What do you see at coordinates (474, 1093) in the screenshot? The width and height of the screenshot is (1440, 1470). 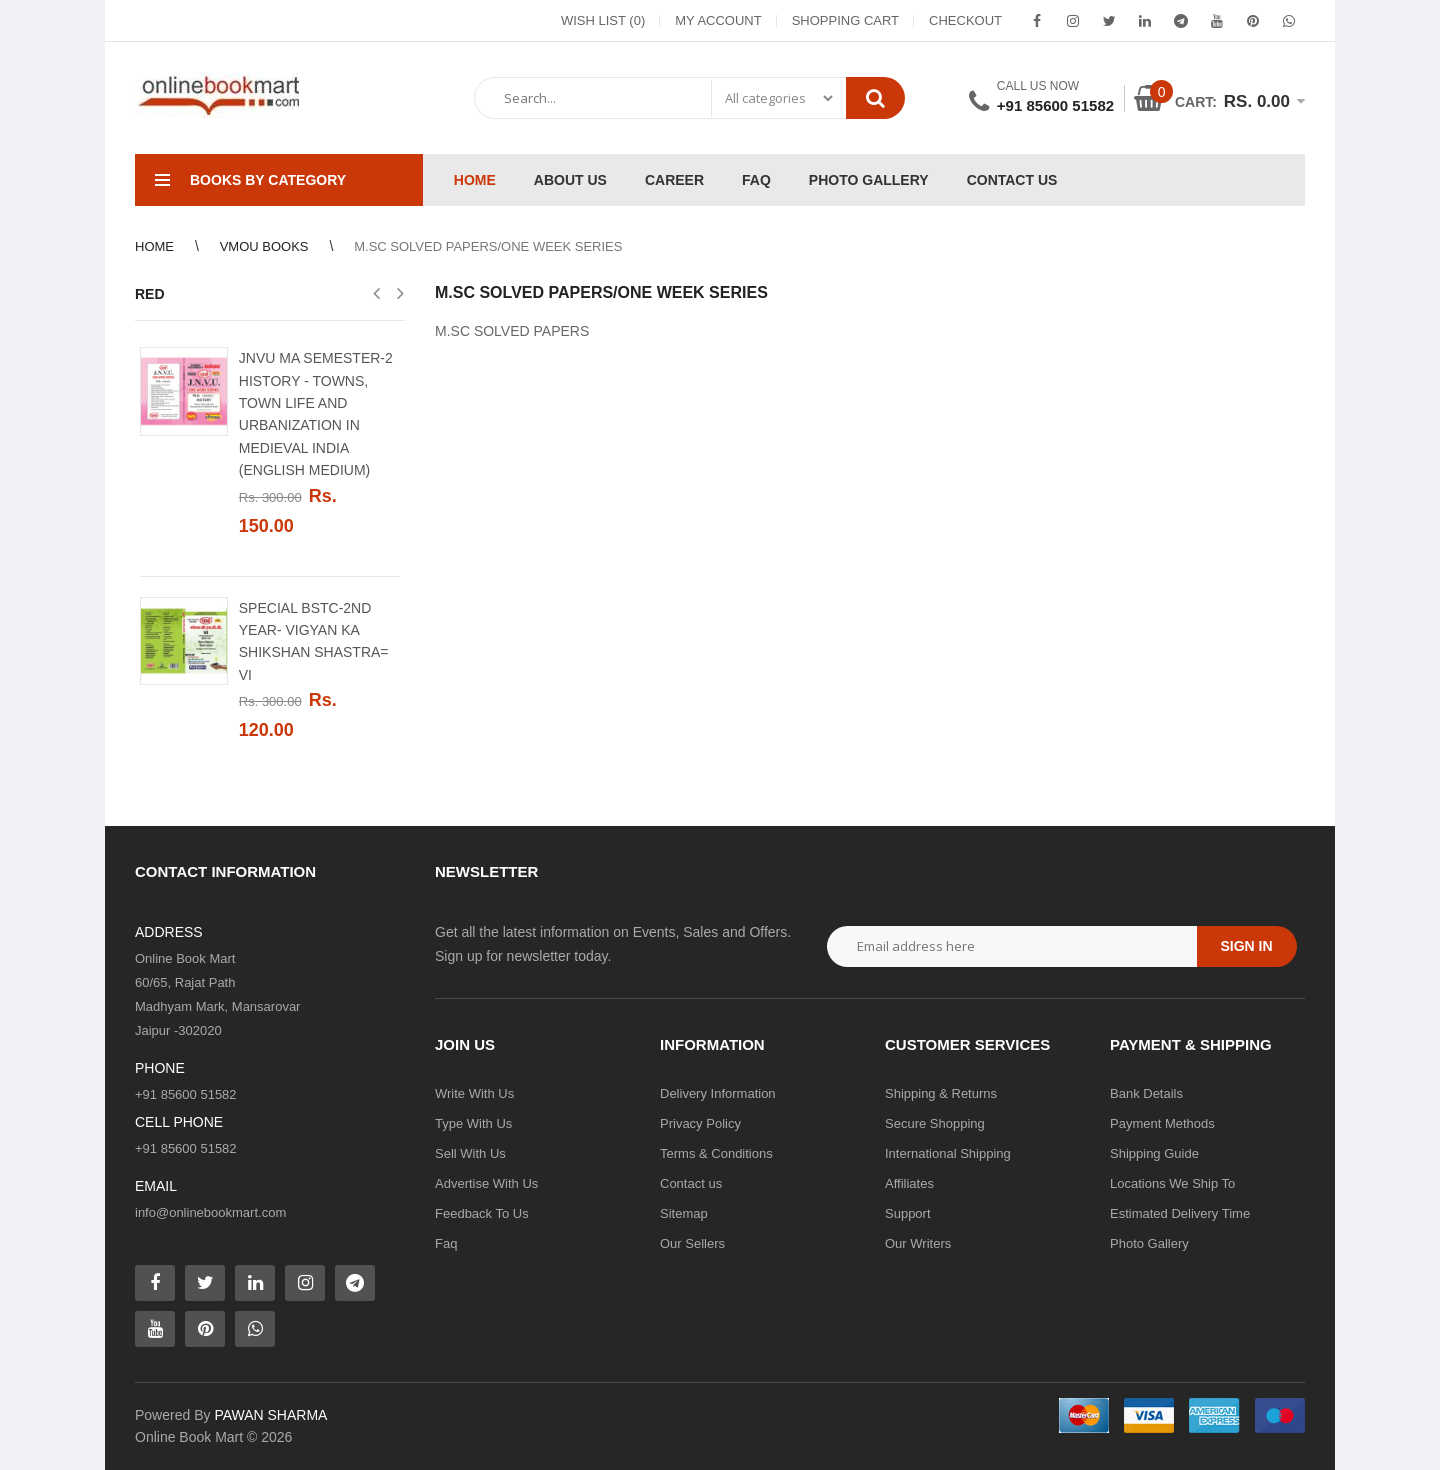 I see `Write With Us` at bounding box center [474, 1093].